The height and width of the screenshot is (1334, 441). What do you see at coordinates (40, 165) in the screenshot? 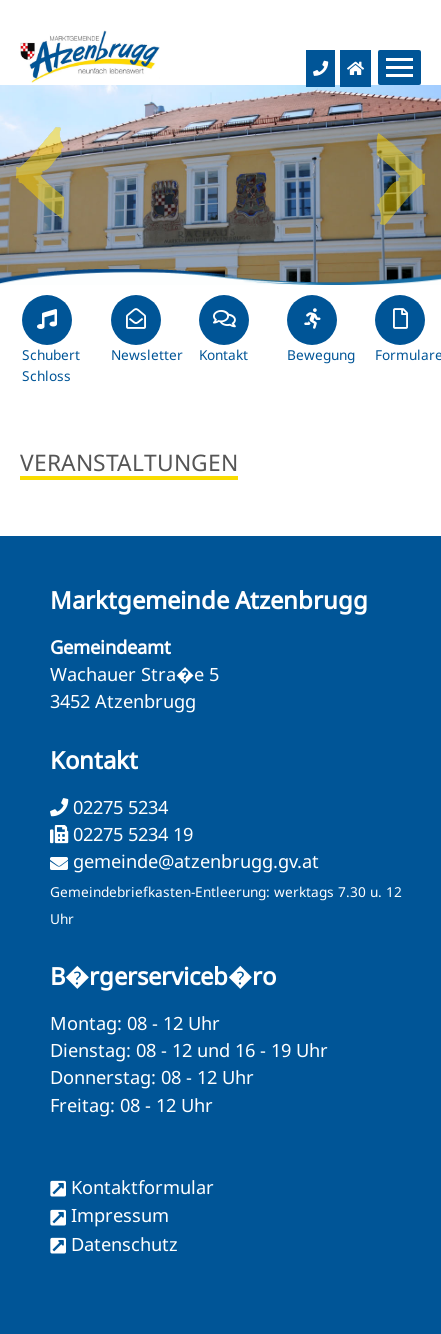
I see `Previous [button]` at bounding box center [40, 165].